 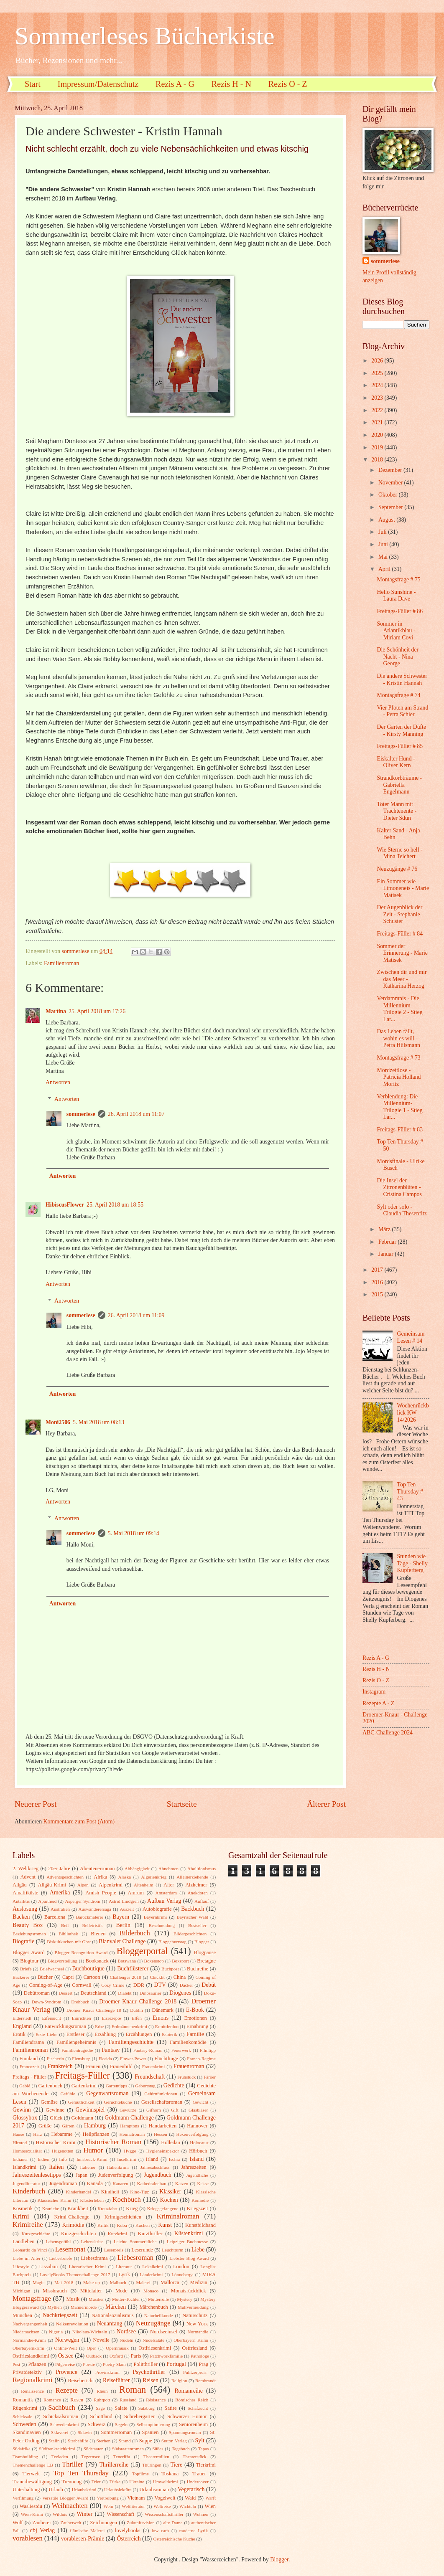 What do you see at coordinates (145, 36) in the screenshot?
I see `Sommerleses Bücherkiste` at bounding box center [145, 36].